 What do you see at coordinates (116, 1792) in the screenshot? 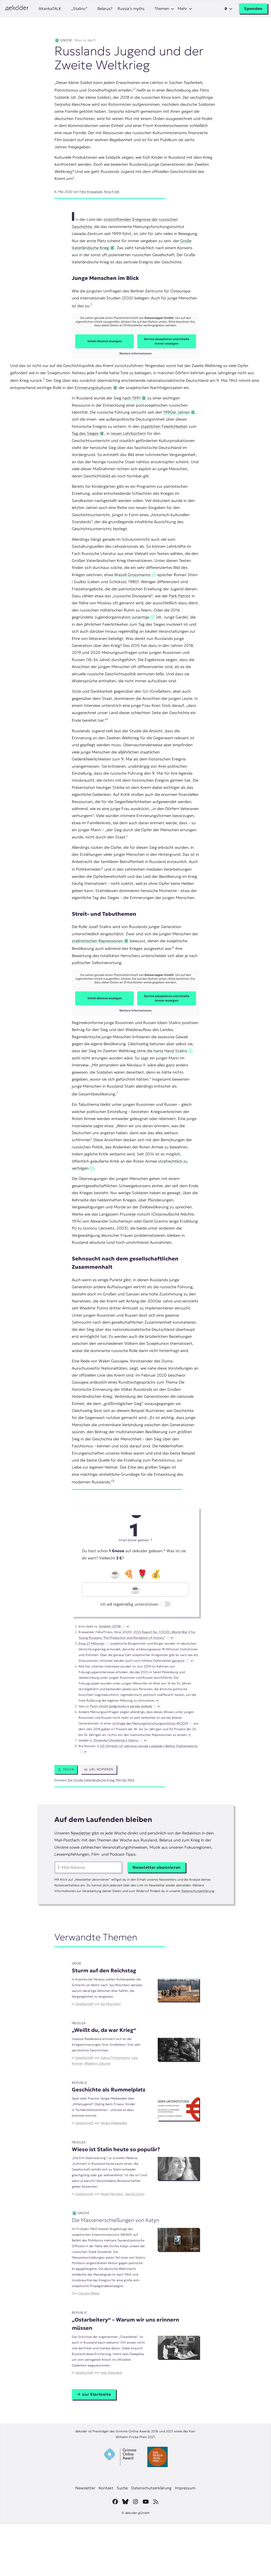
I see `Dinamika Otnošenija k Stalinu` at bounding box center [116, 1792].